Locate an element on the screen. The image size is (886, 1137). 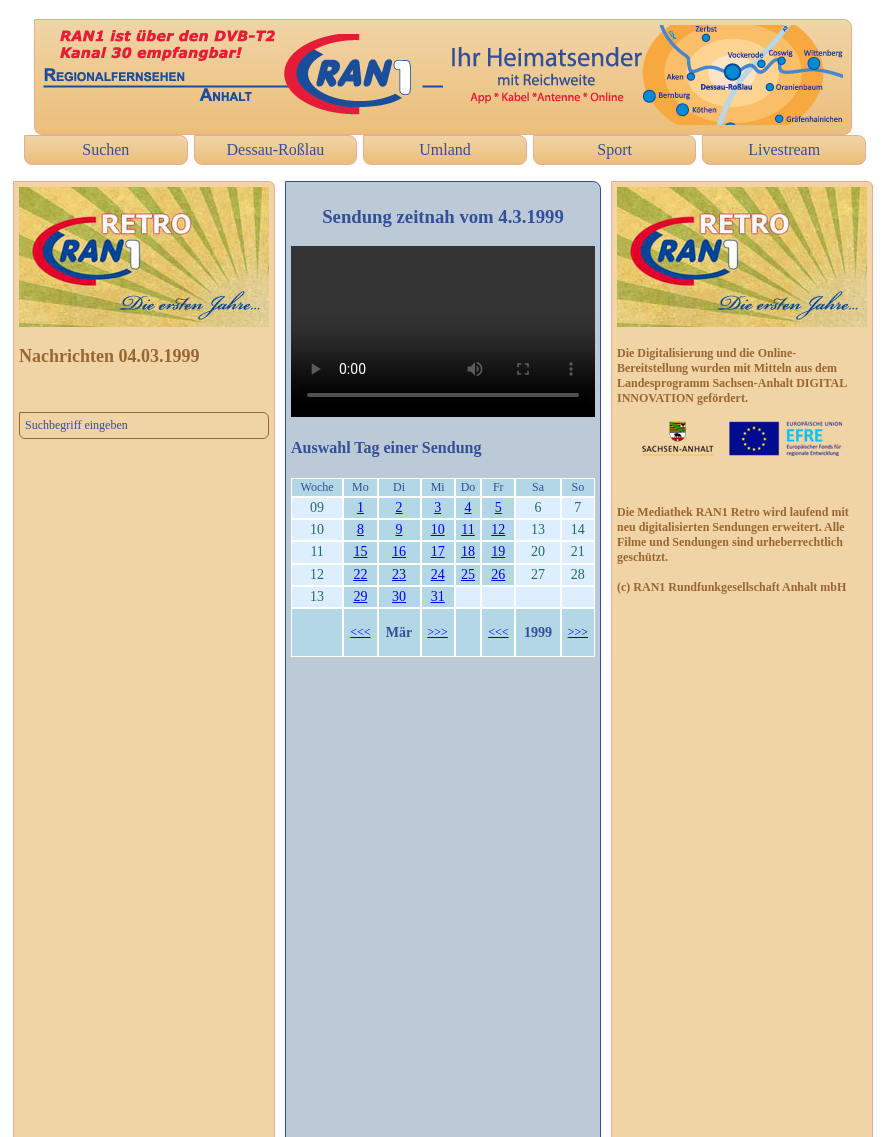
18 is located at coordinates (468, 551).